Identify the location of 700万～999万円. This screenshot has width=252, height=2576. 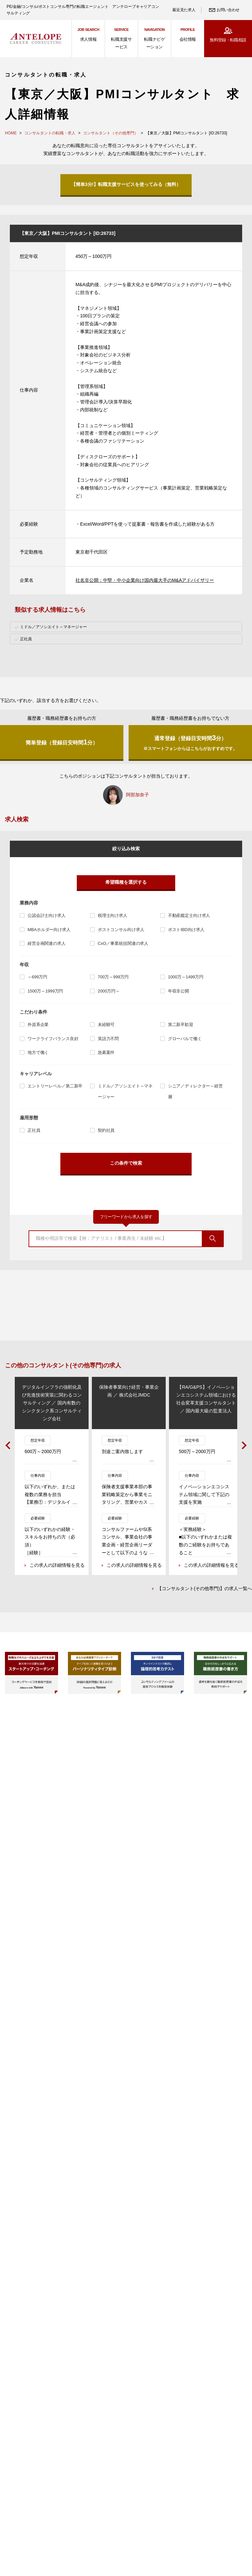
(113, 976).